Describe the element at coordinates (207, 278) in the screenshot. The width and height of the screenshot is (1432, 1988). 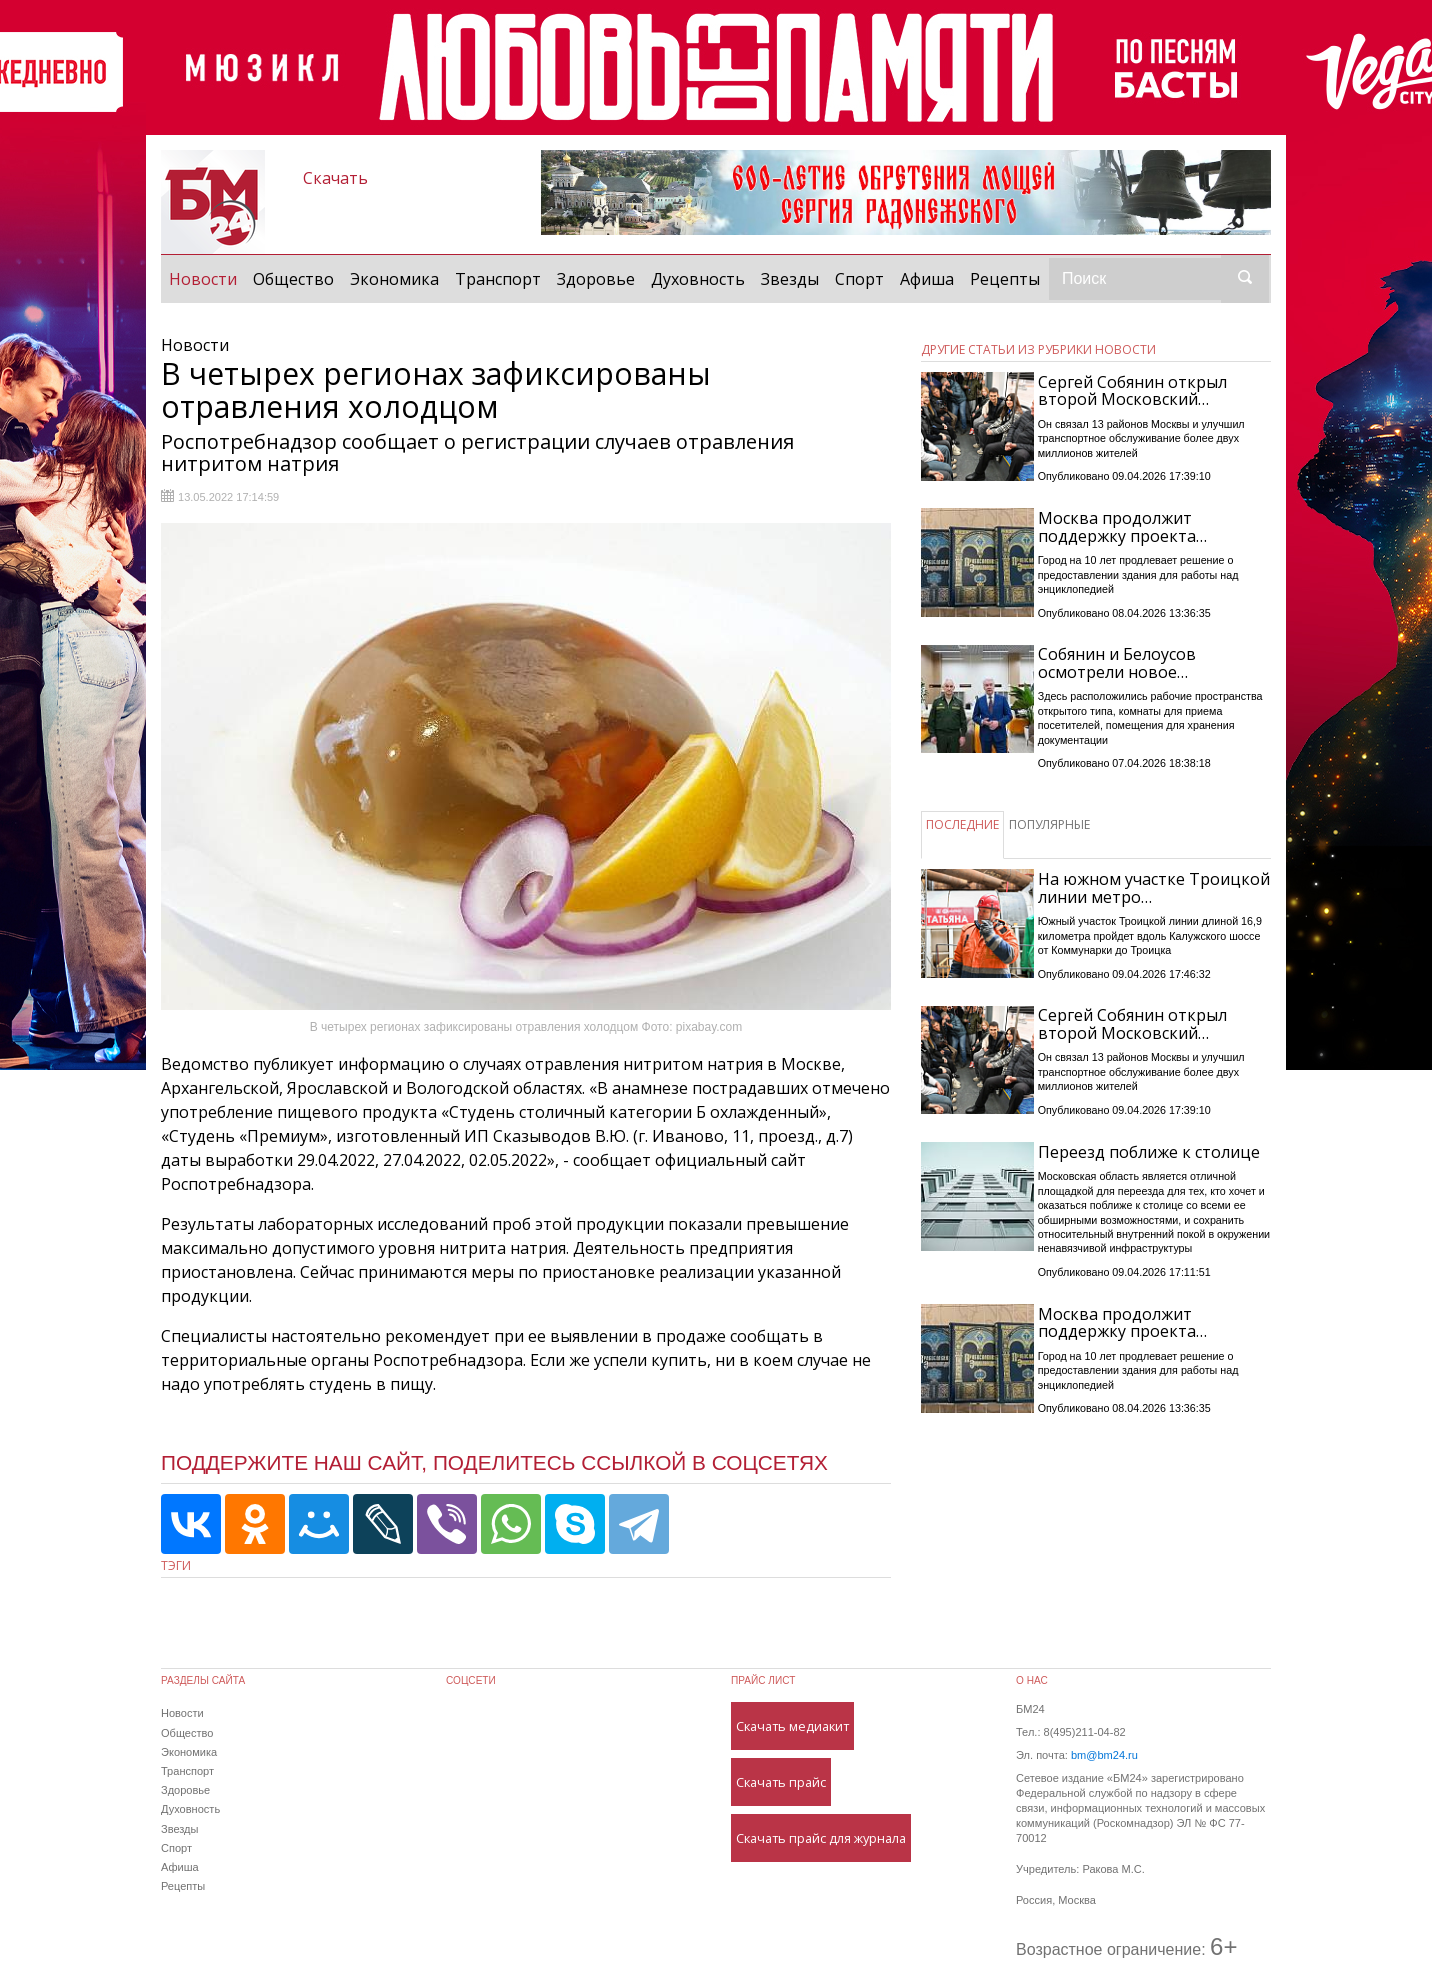
I see `Новости` at that location.